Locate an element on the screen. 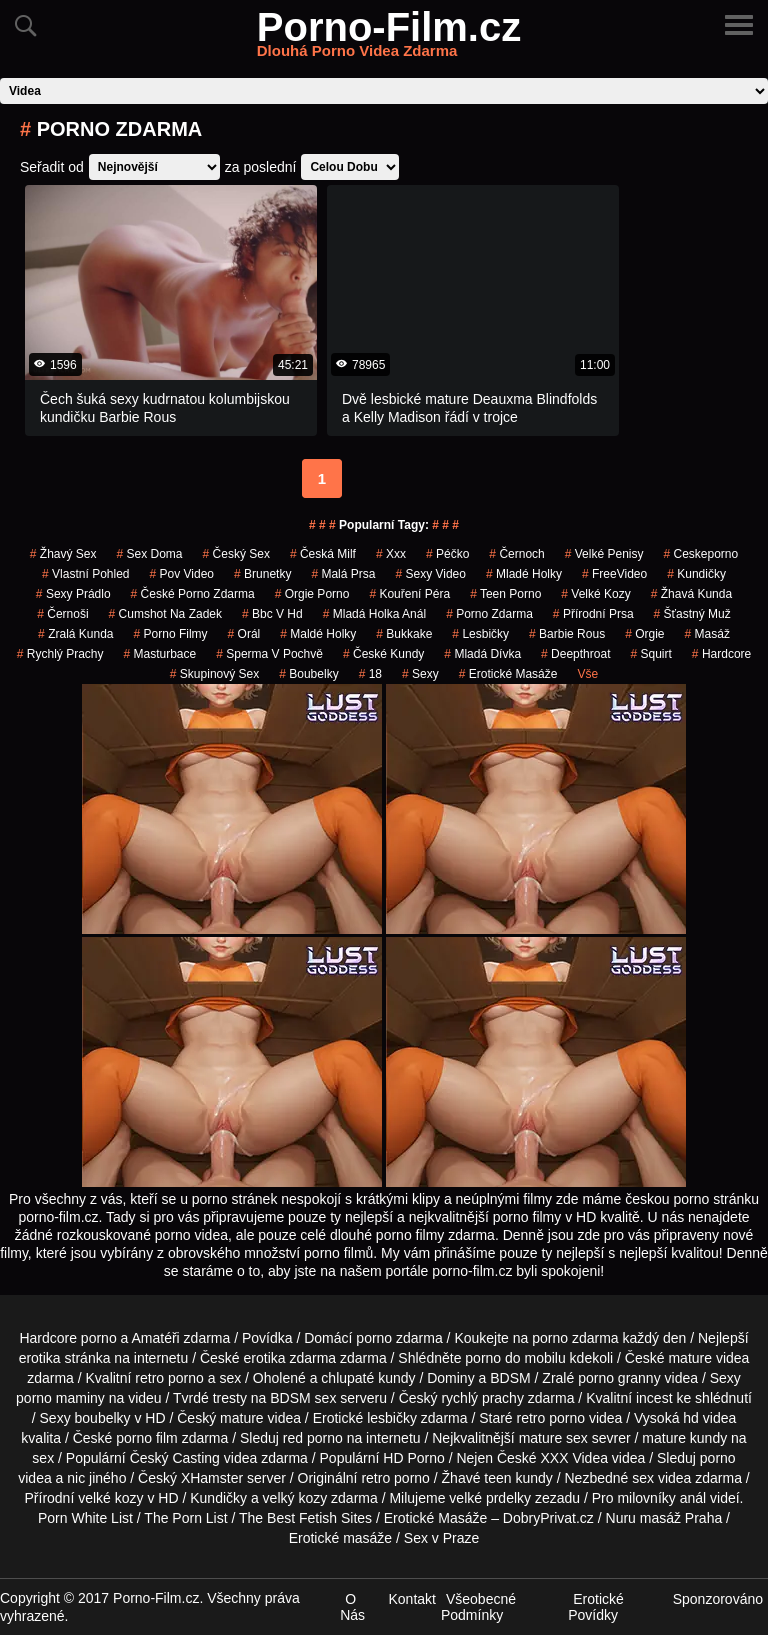  Skupinový Sex is located at coordinates (214, 674).